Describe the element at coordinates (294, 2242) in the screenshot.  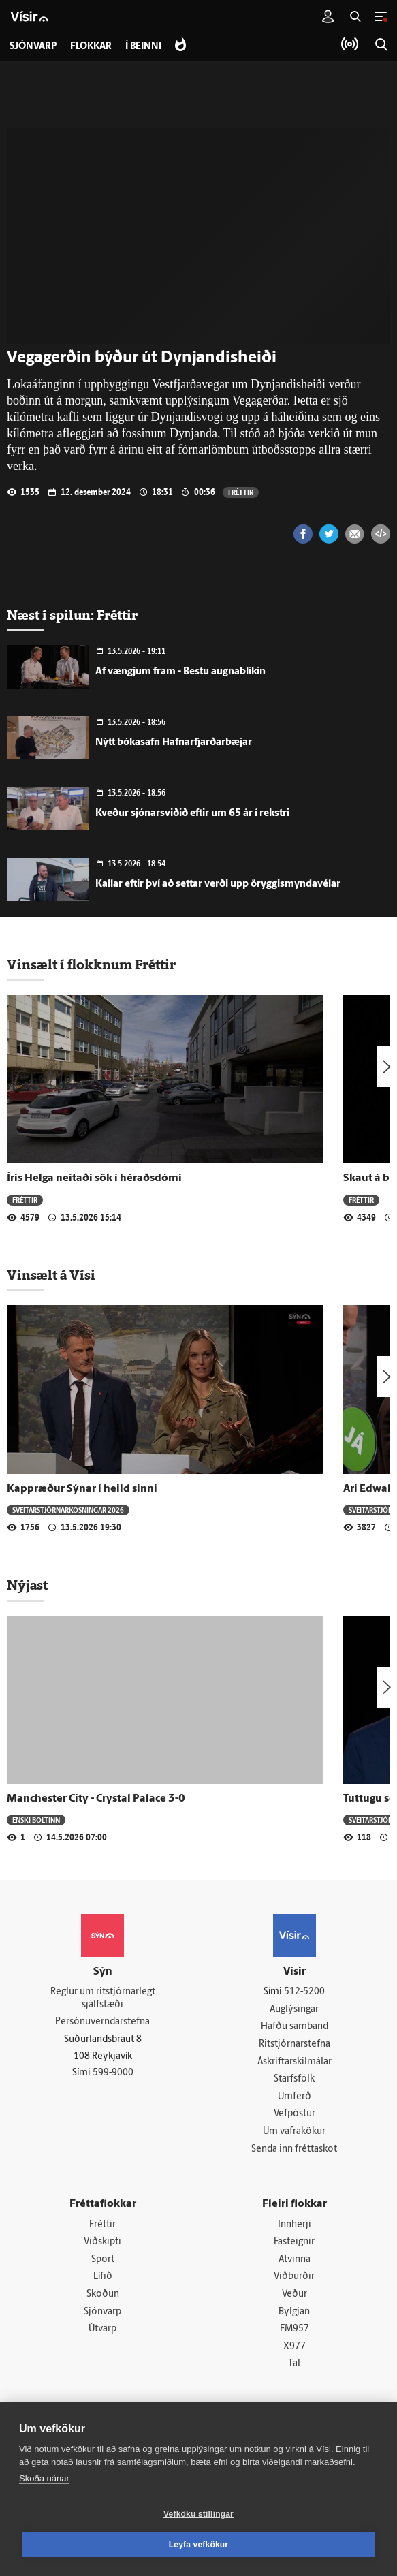
I see `Fasteignir` at that location.